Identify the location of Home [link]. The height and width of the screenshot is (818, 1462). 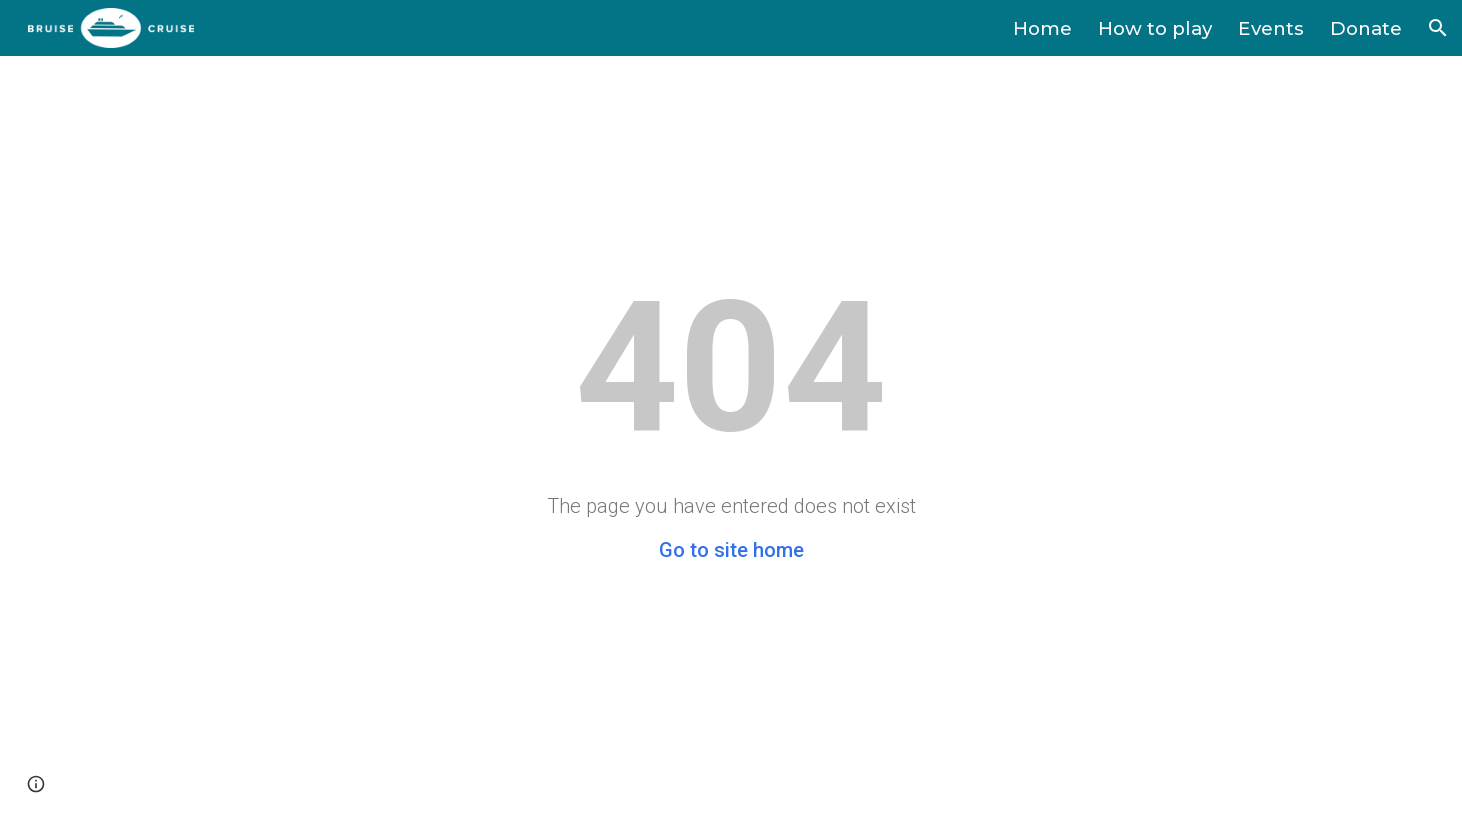
(1042, 28).